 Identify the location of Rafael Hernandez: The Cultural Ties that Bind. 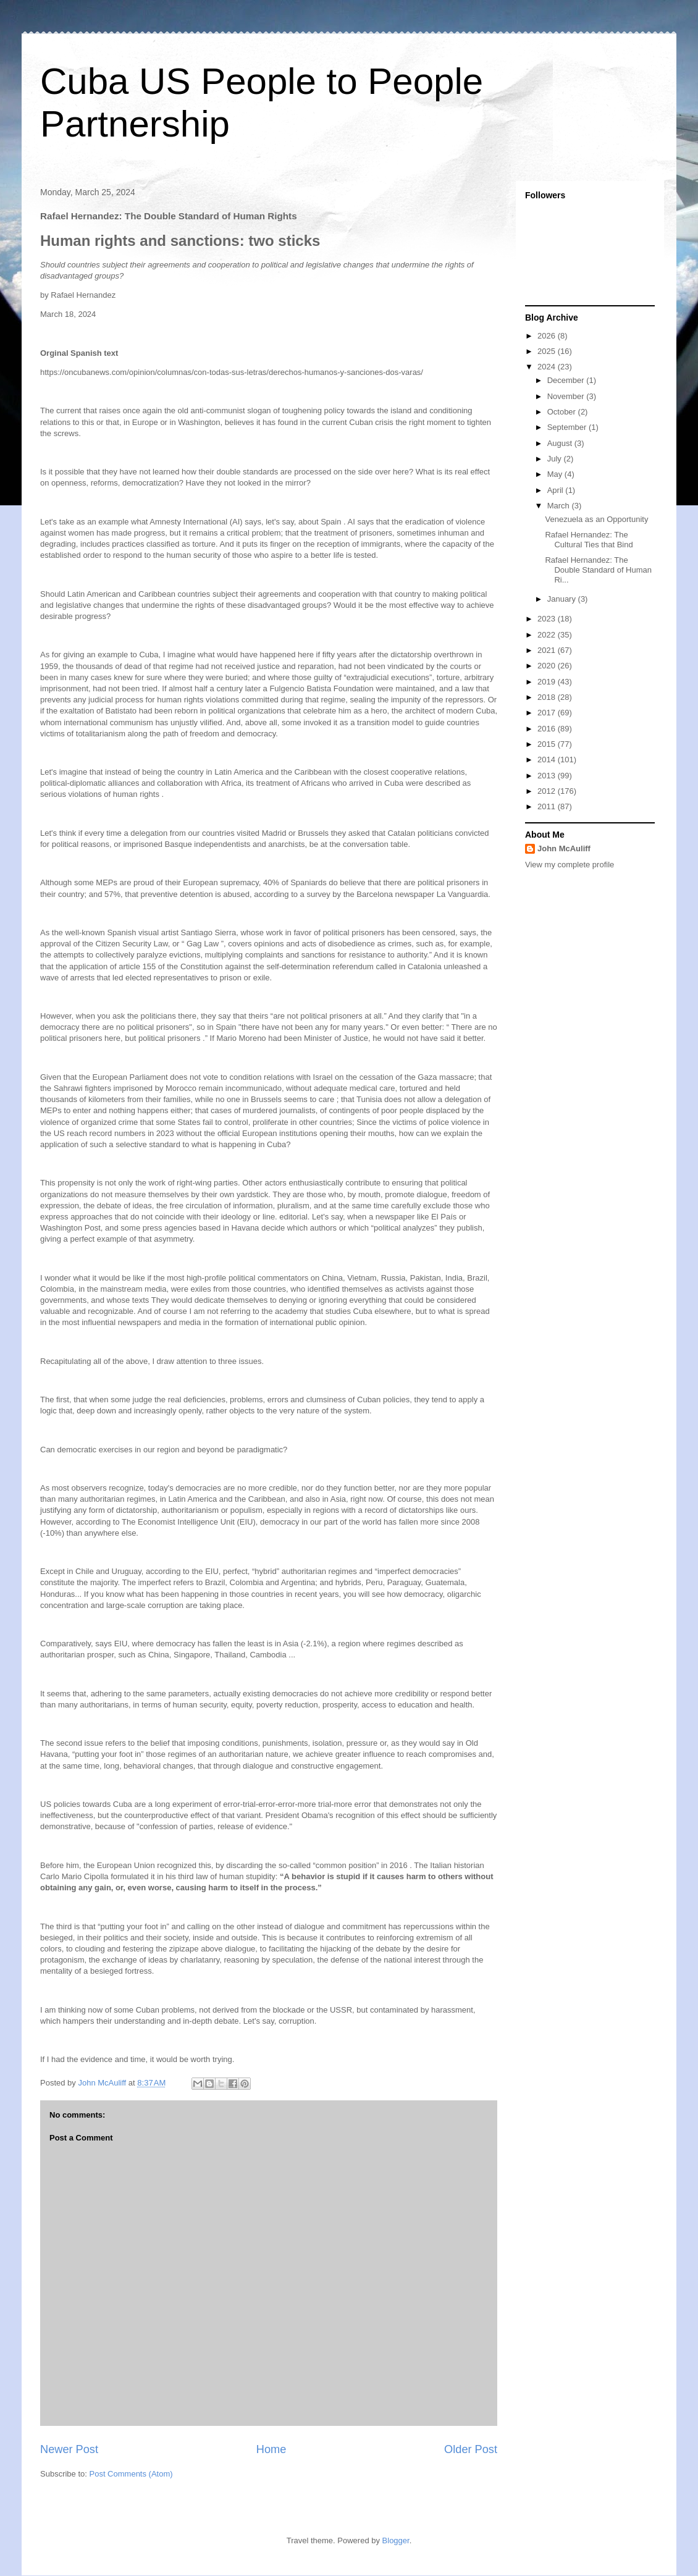
(589, 539).